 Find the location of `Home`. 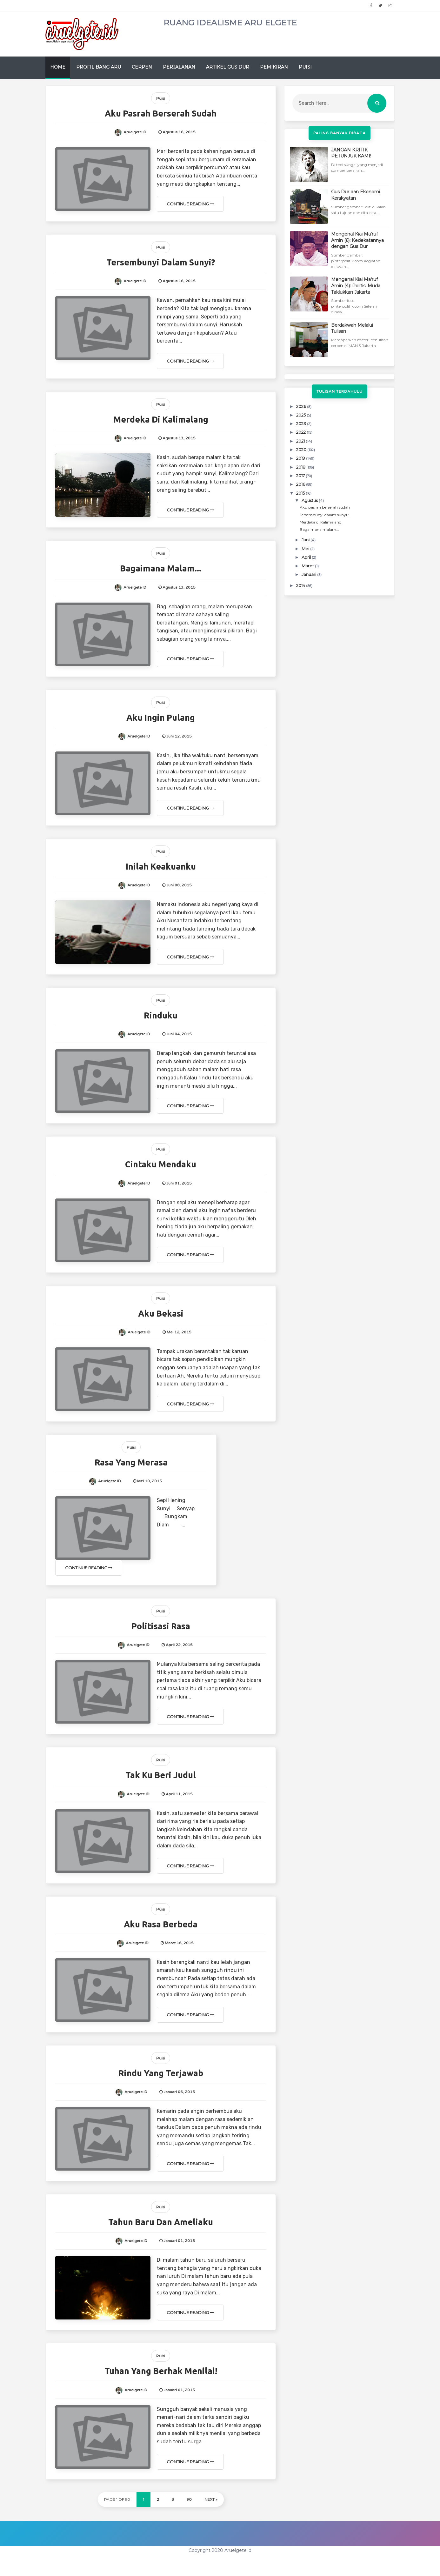

Home is located at coordinates (57, 67).